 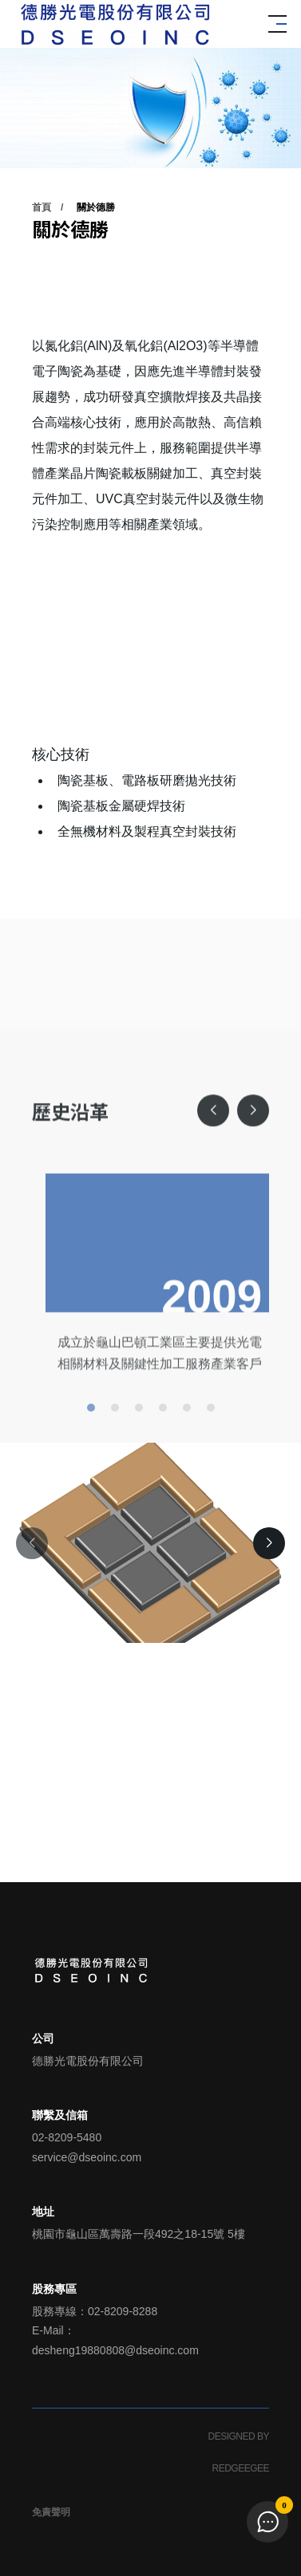 I want to click on [button], so click(x=213, y=1165).